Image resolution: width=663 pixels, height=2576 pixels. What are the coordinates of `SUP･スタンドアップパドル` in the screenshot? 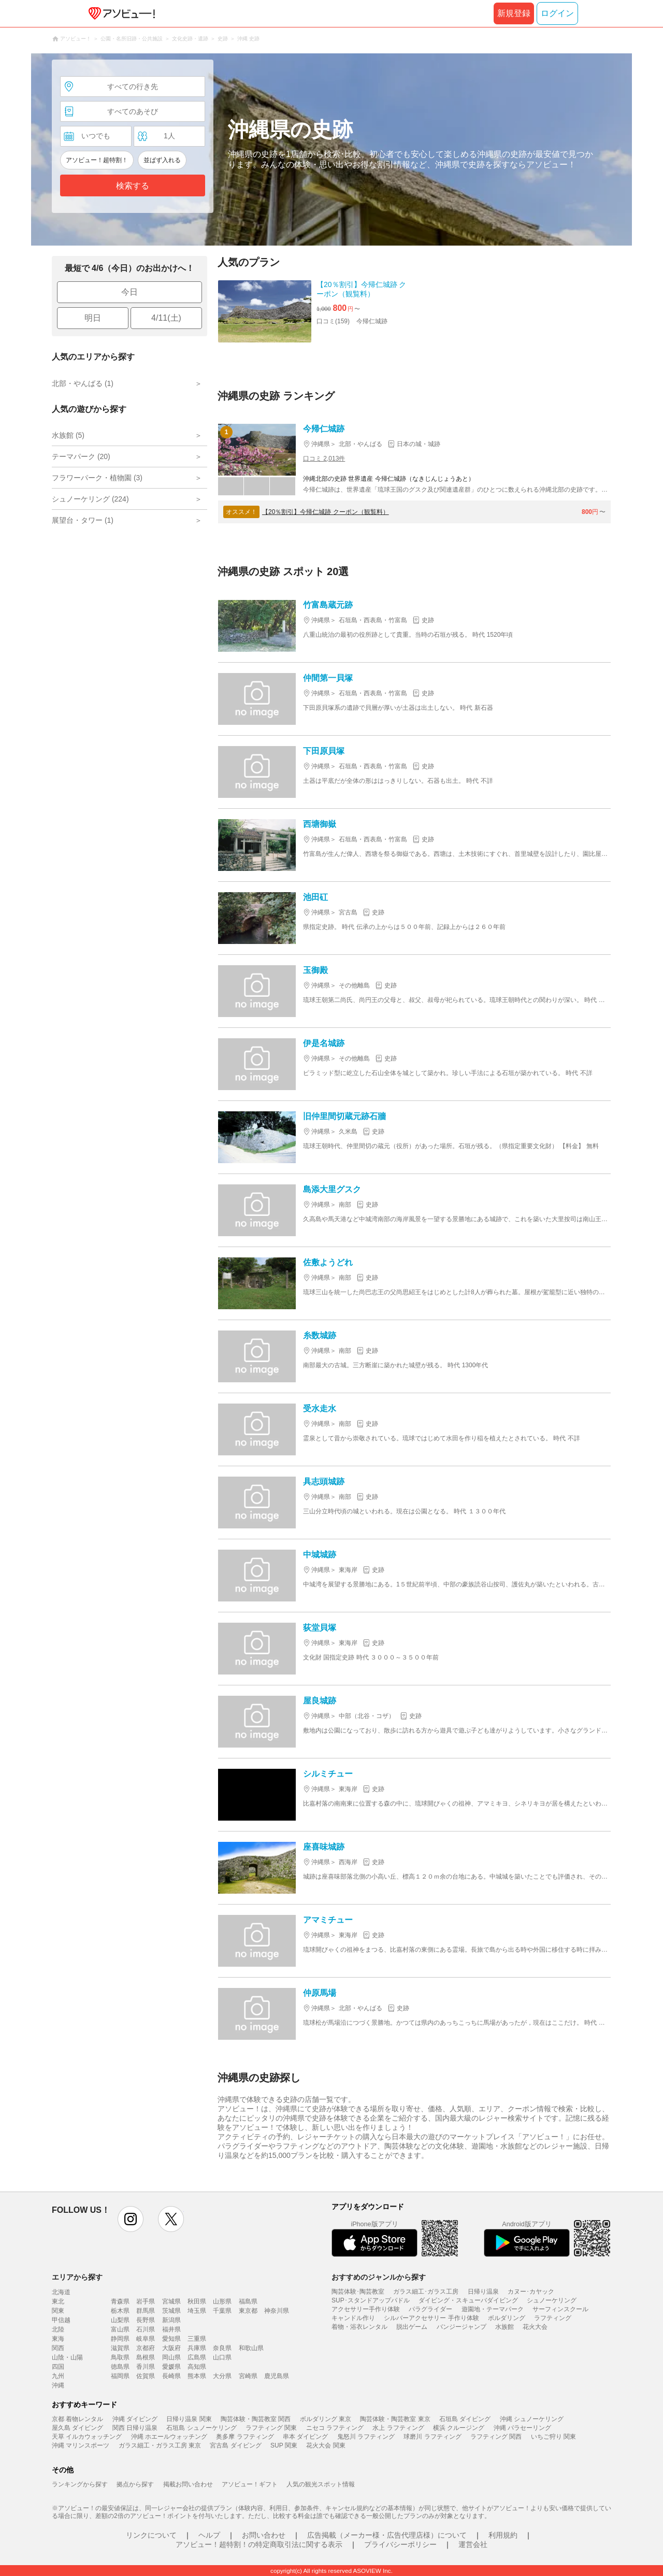 It's located at (371, 2300).